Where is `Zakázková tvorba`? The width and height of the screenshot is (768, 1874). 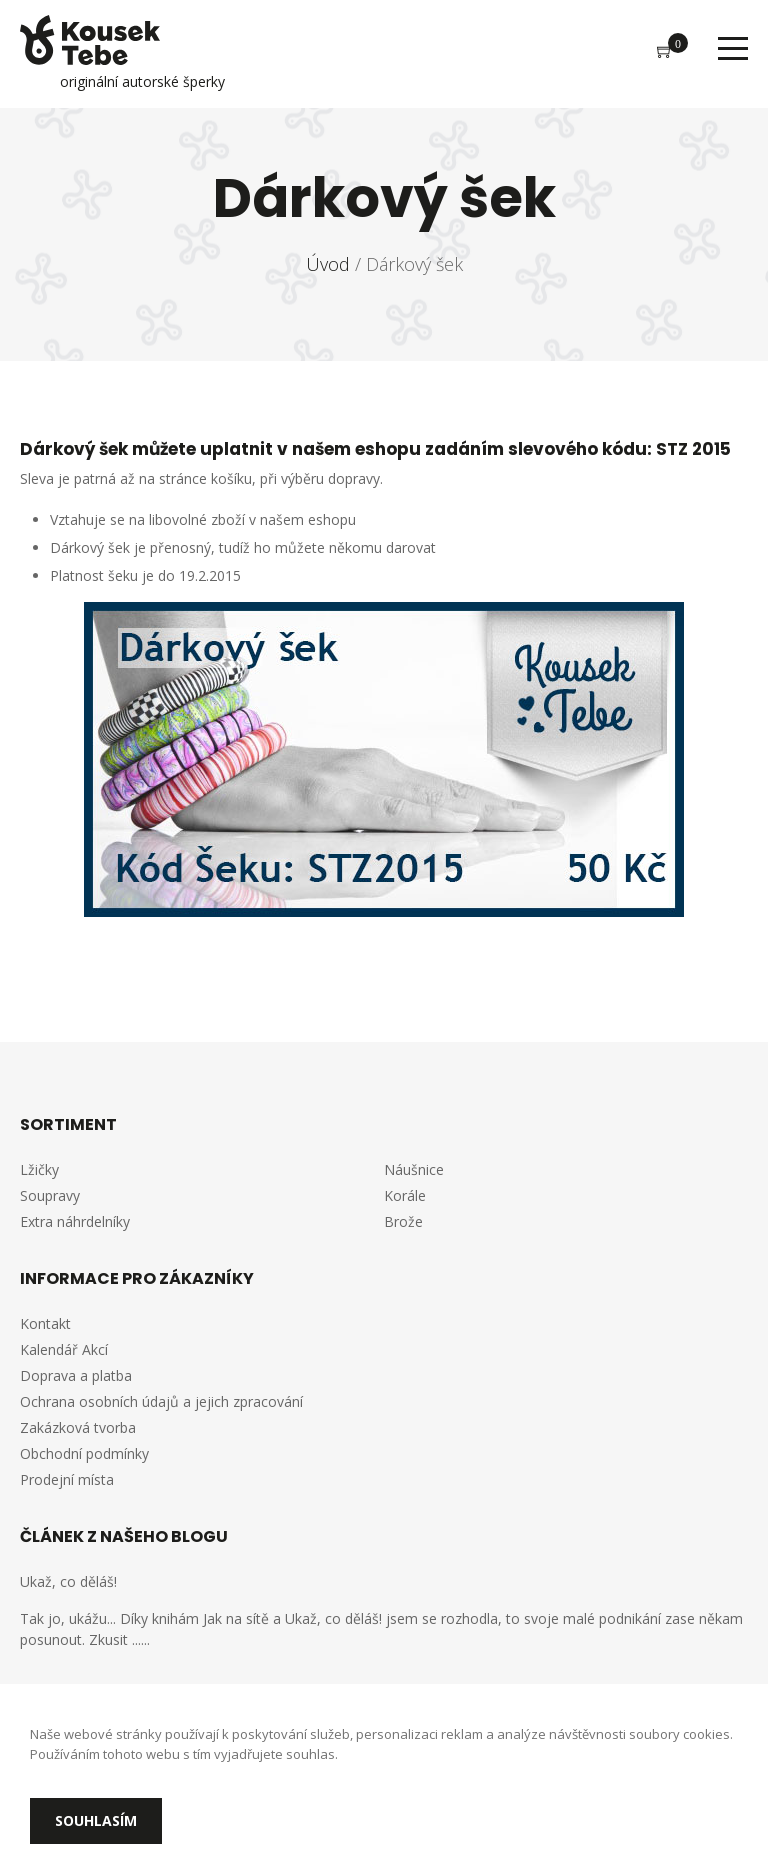
Zakázková tvorba is located at coordinates (78, 1427).